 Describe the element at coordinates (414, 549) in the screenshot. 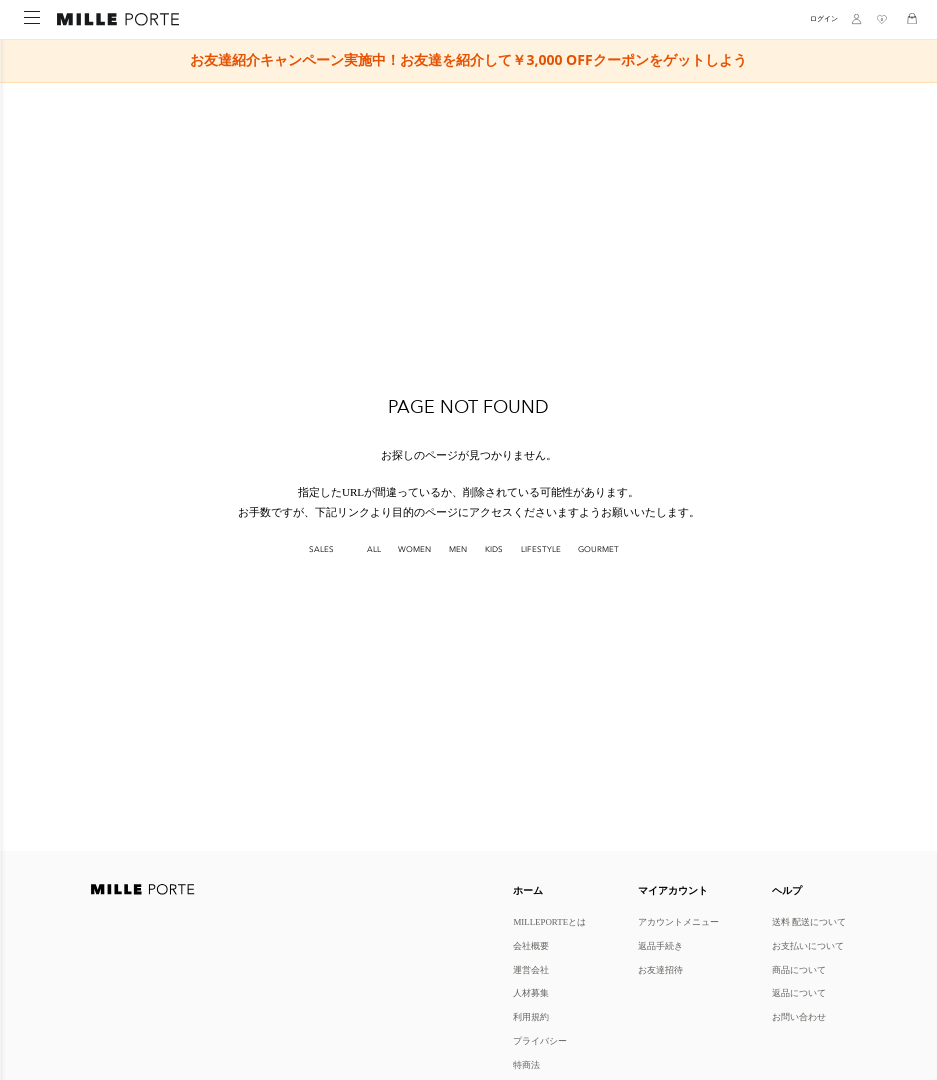

I see `WOMEN` at that location.